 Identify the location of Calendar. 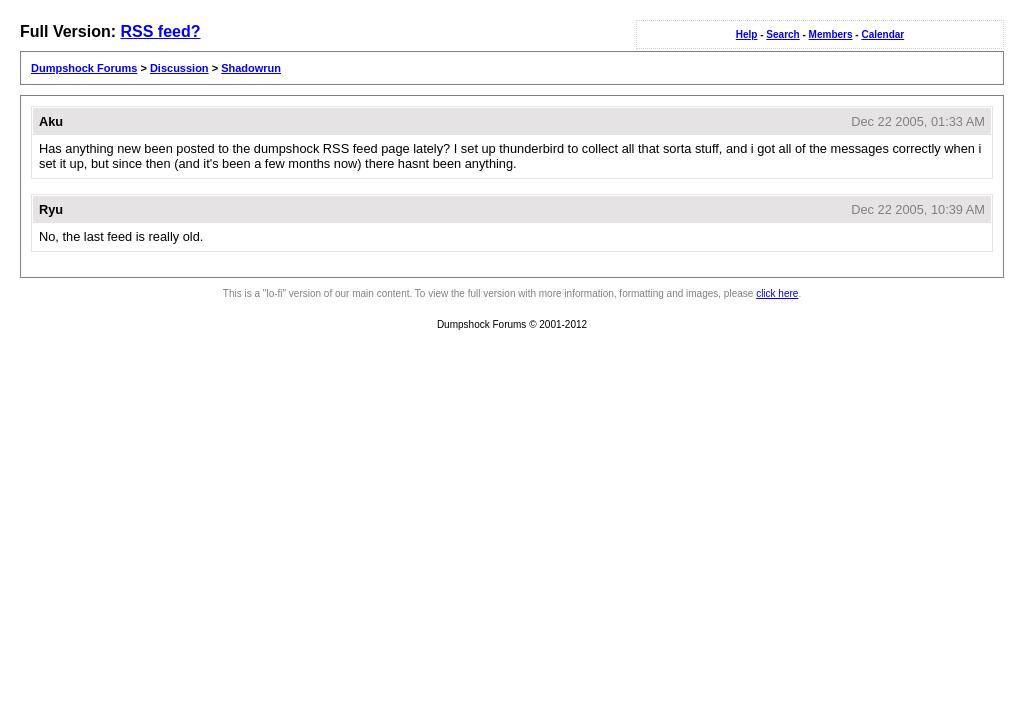
(882, 34).